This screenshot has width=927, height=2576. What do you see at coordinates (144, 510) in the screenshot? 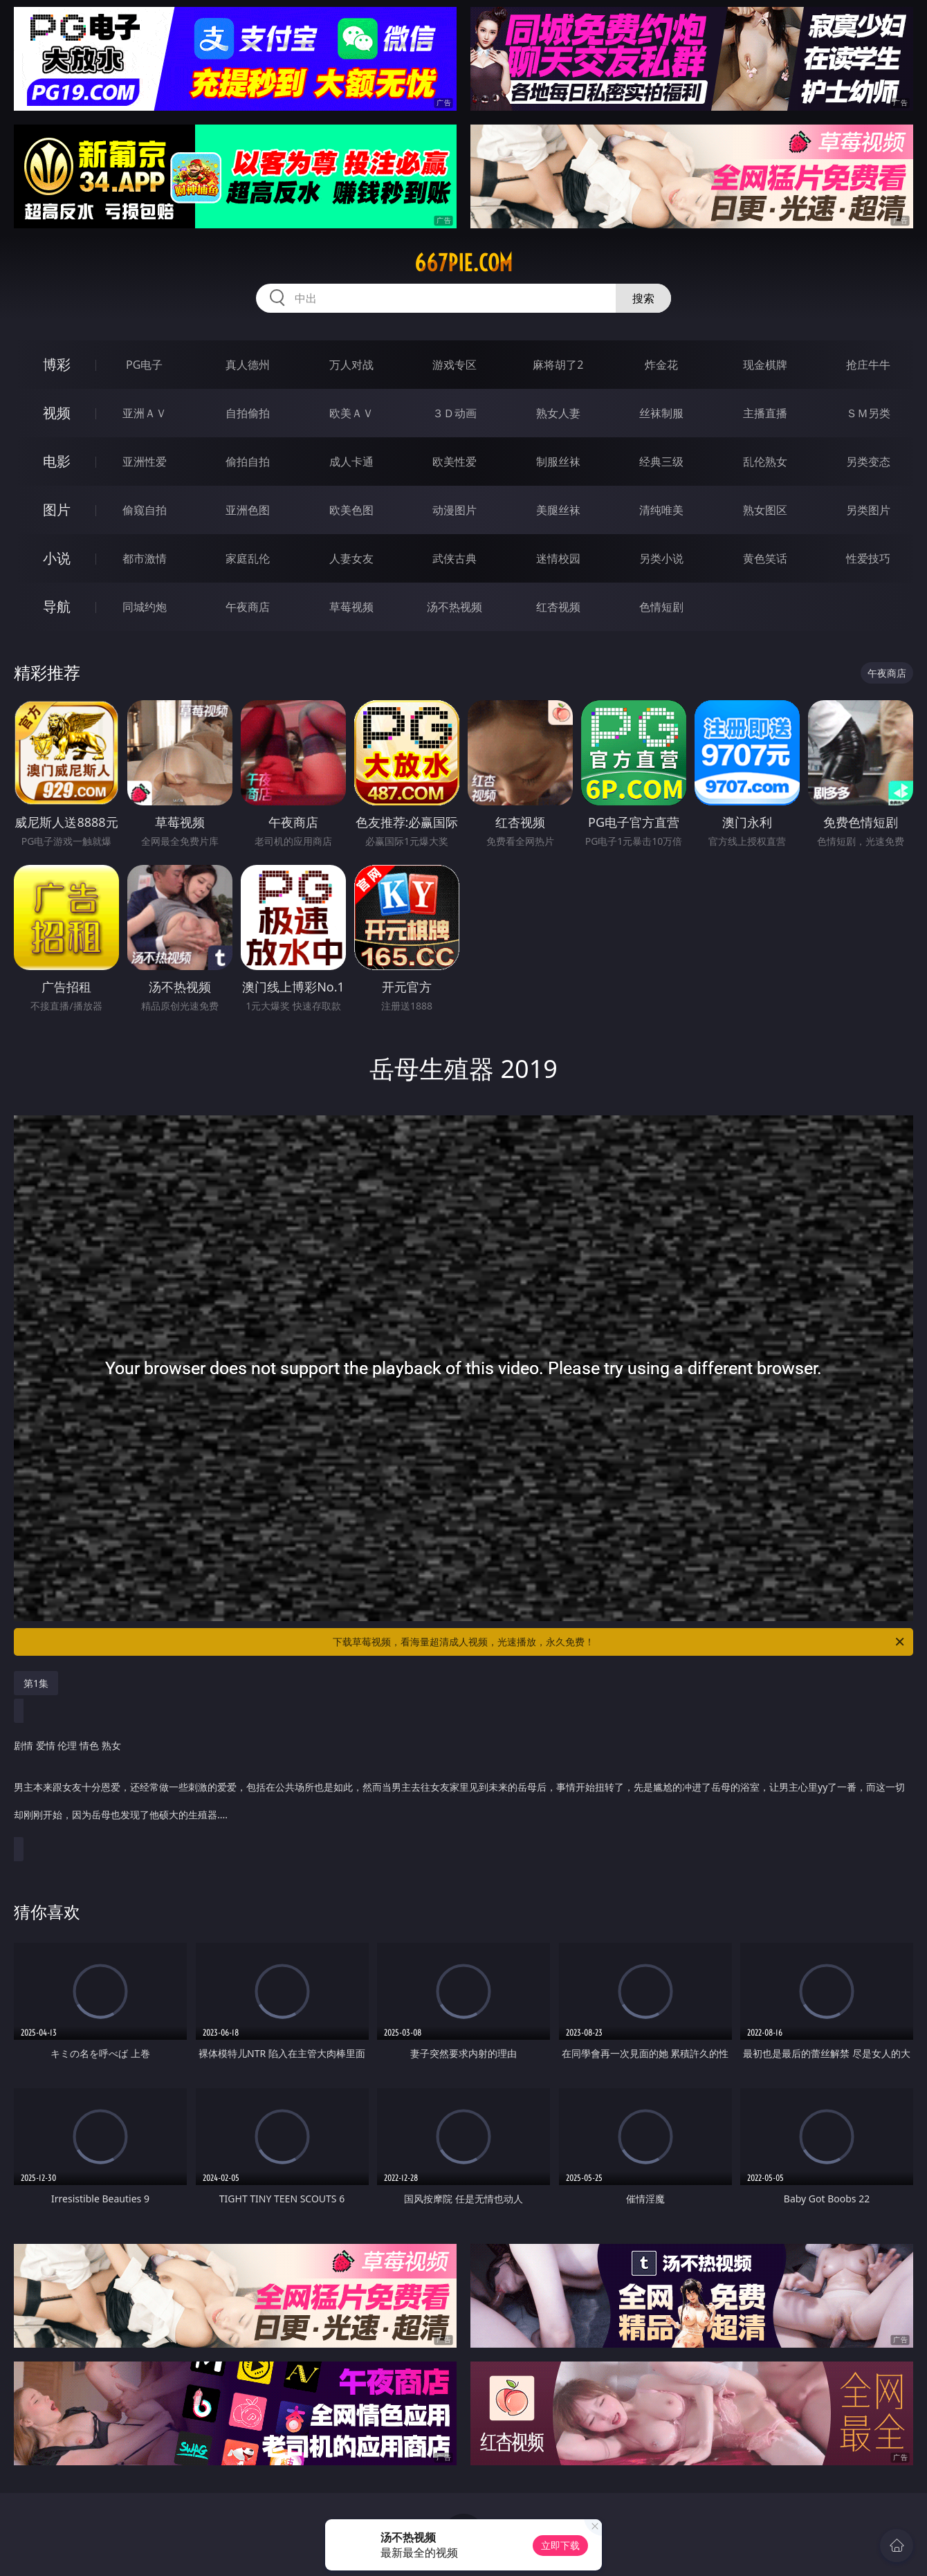
I see `偷窥自拍` at bounding box center [144, 510].